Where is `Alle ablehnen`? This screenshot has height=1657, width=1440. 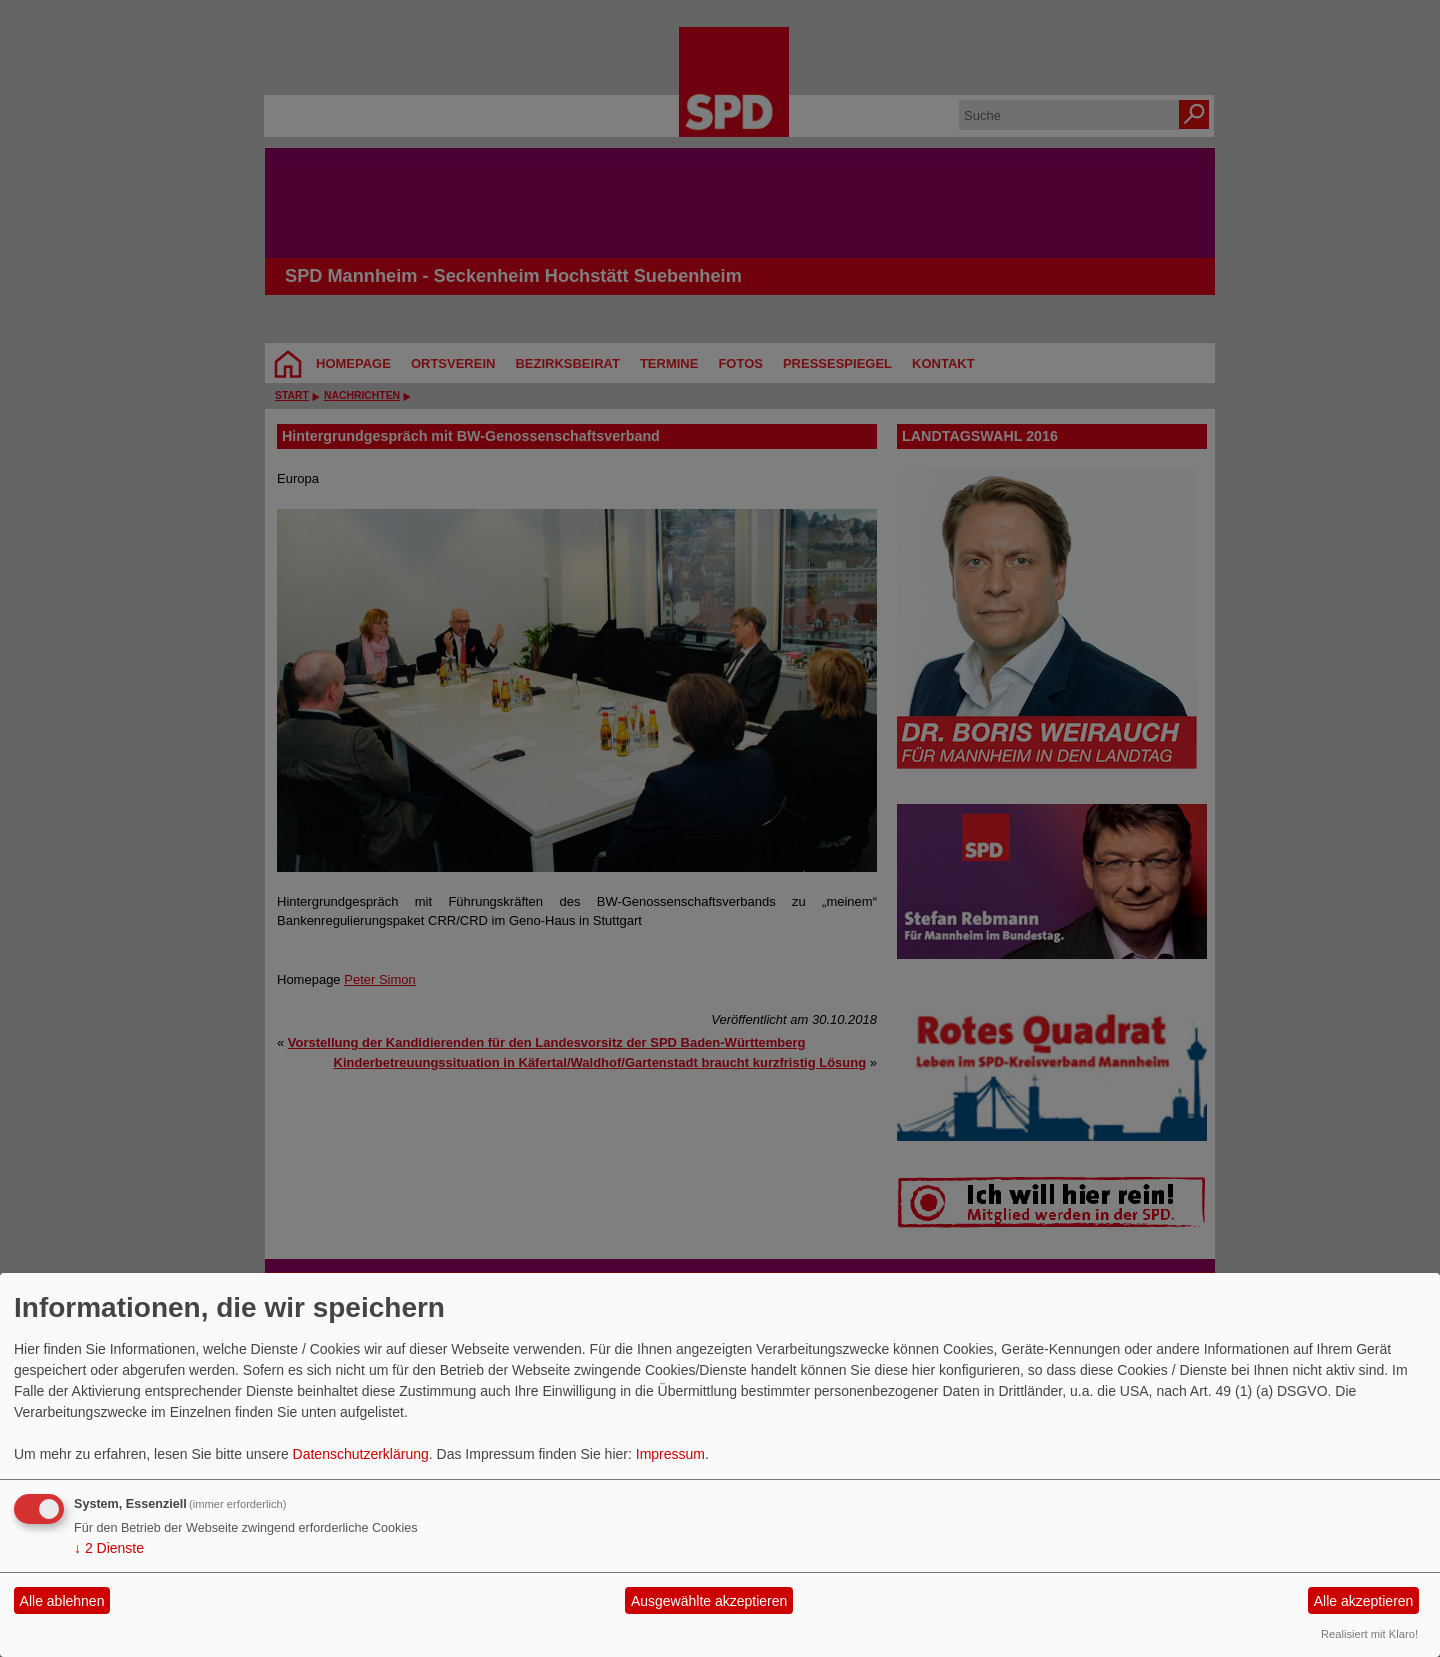
Alle ablehnen is located at coordinates (62, 1601).